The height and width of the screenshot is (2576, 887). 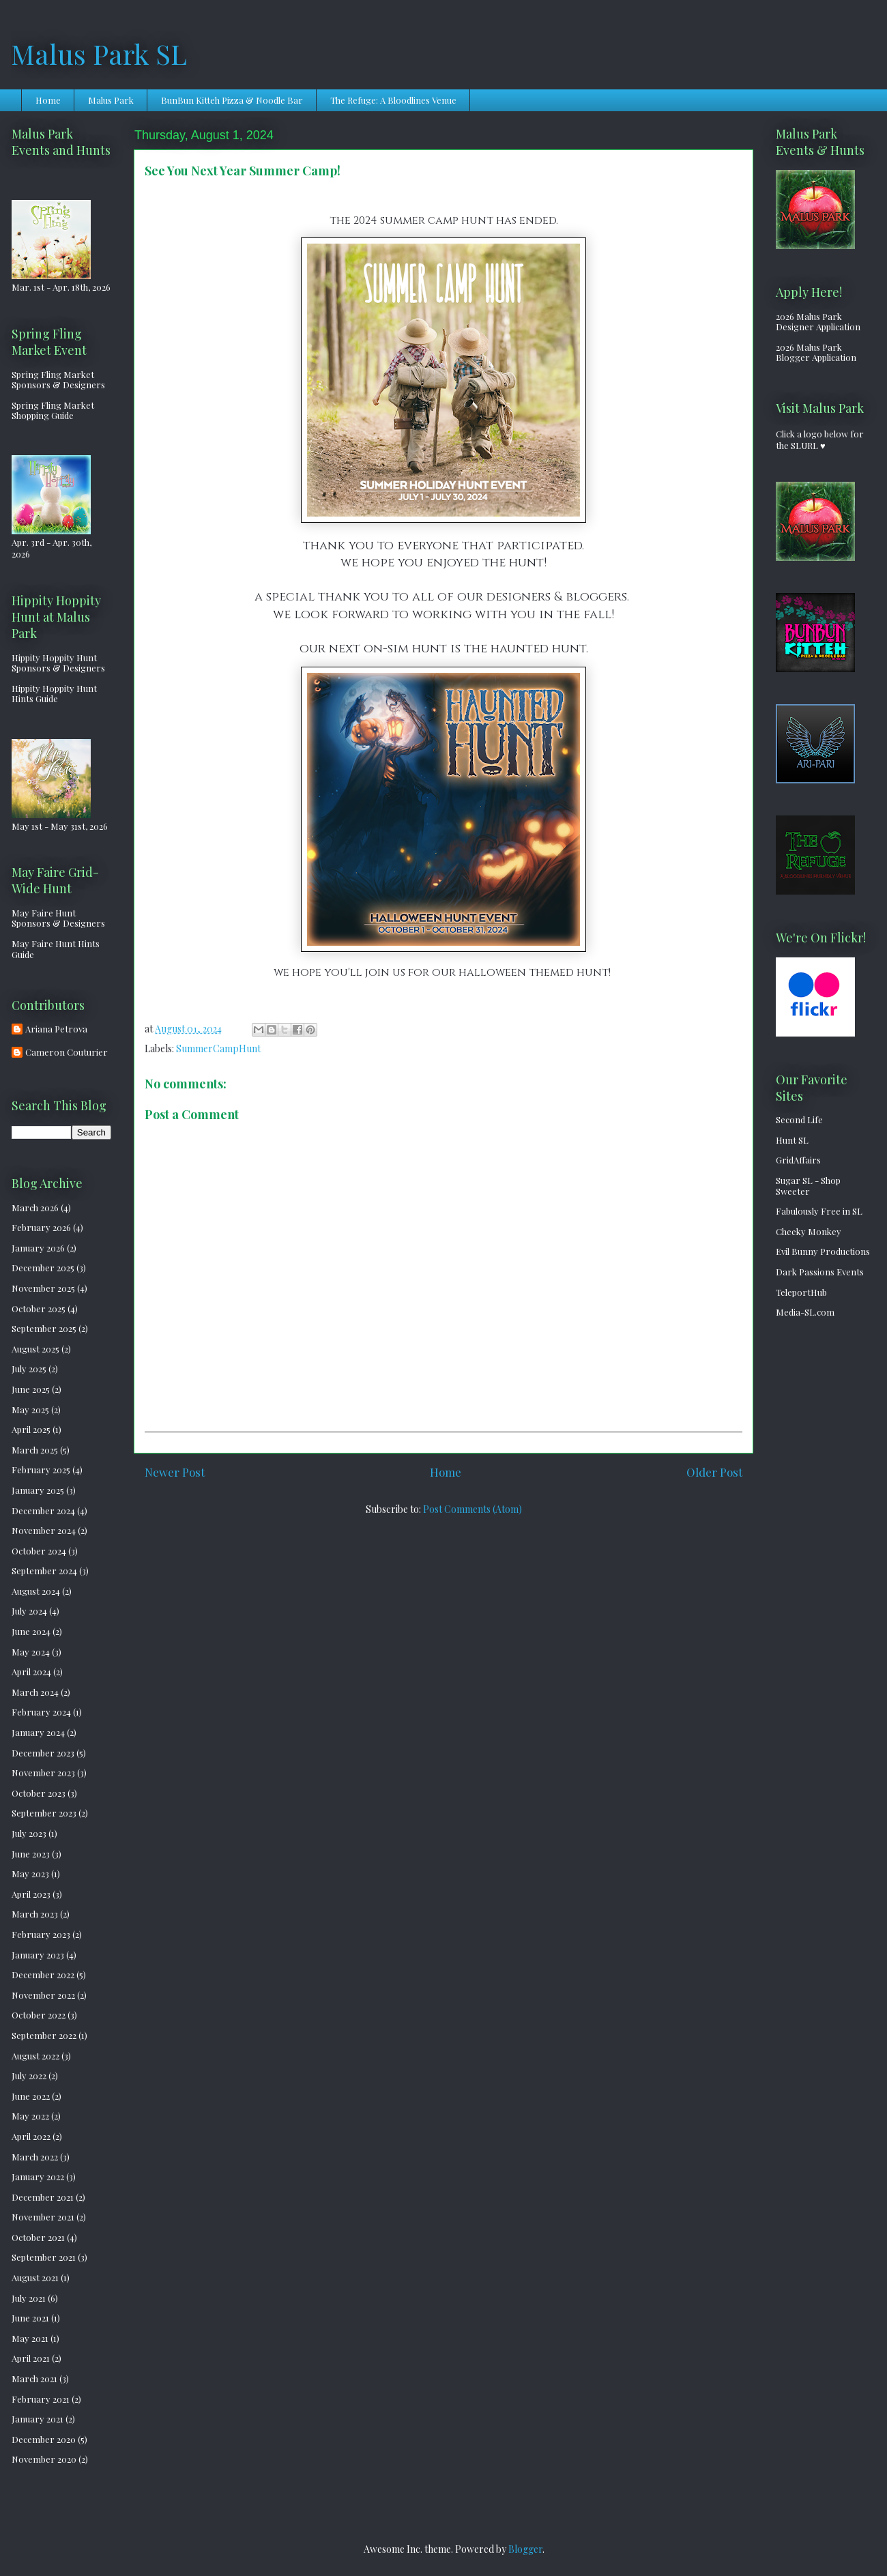 What do you see at coordinates (31, 1389) in the screenshot?
I see `June 2025` at bounding box center [31, 1389].